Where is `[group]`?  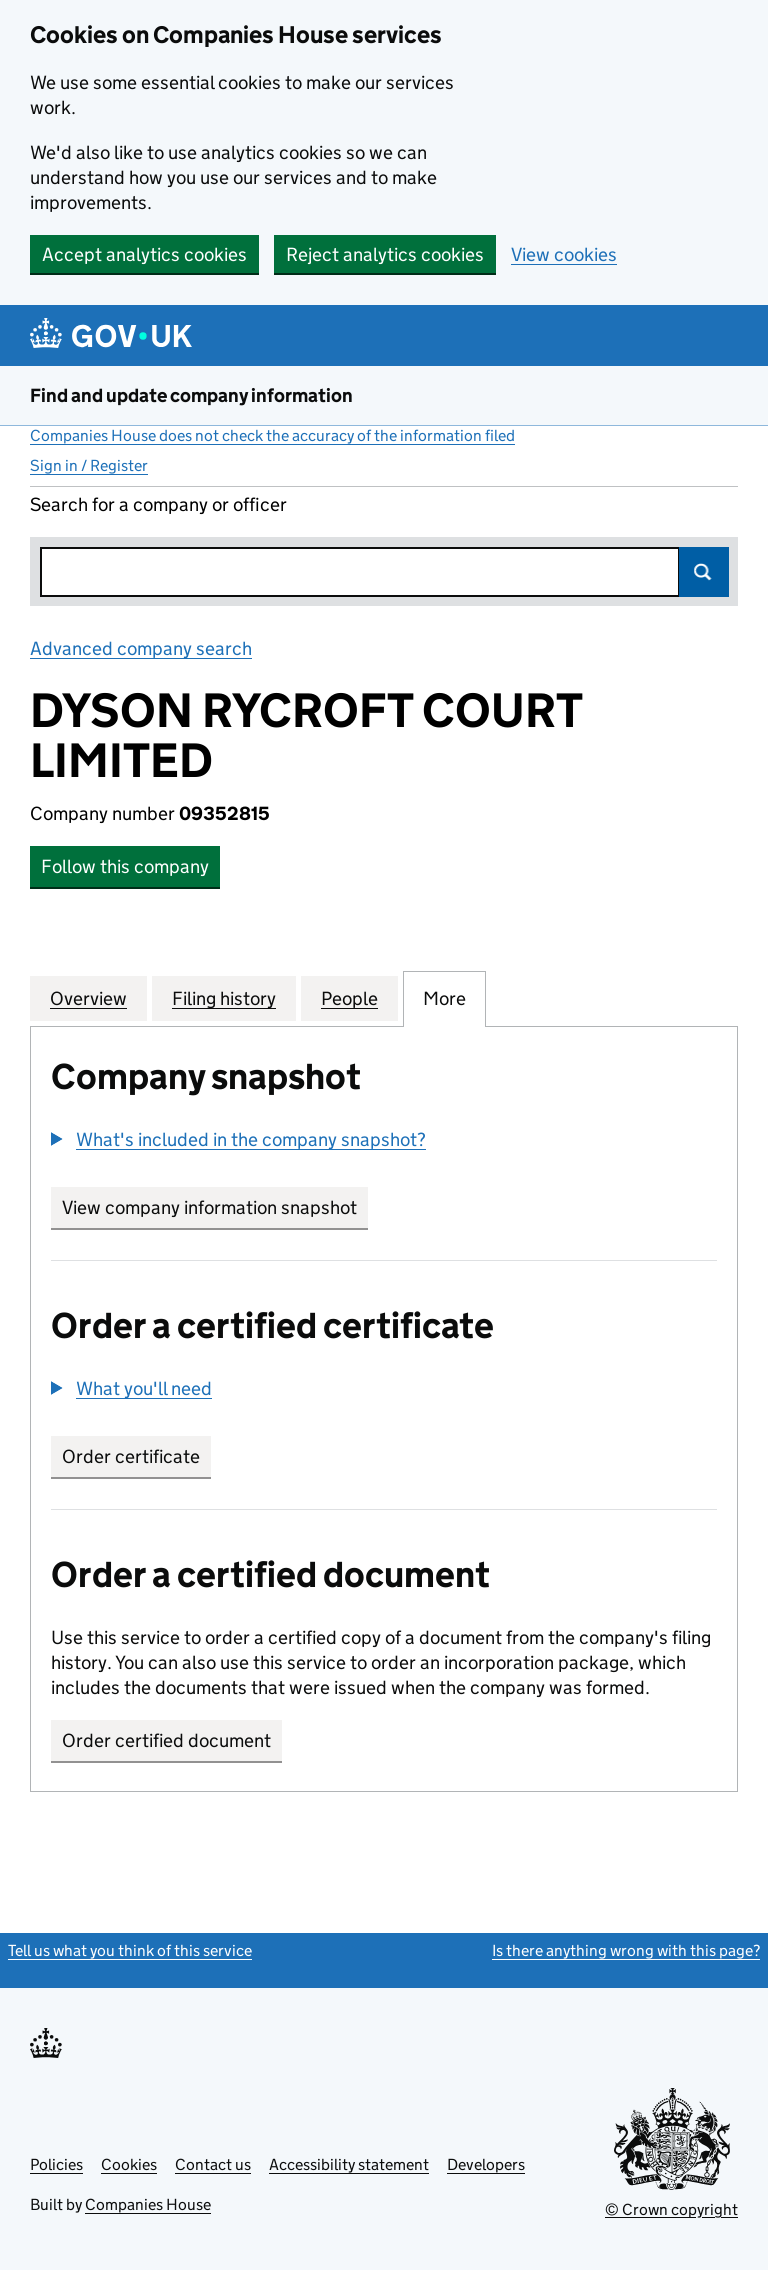 [group] is located at coordinates (384, 1142).